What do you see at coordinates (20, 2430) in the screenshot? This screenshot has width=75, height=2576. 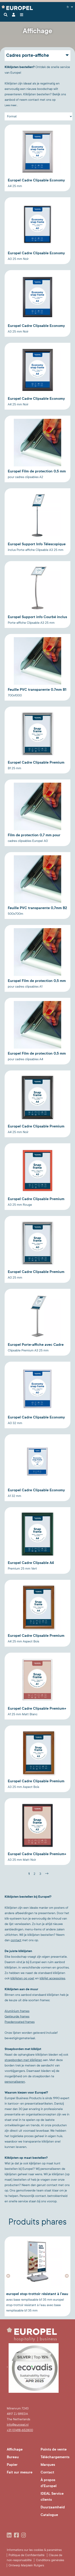 I see `+31 (0)418-652800` at bounding box center [20, 2430].